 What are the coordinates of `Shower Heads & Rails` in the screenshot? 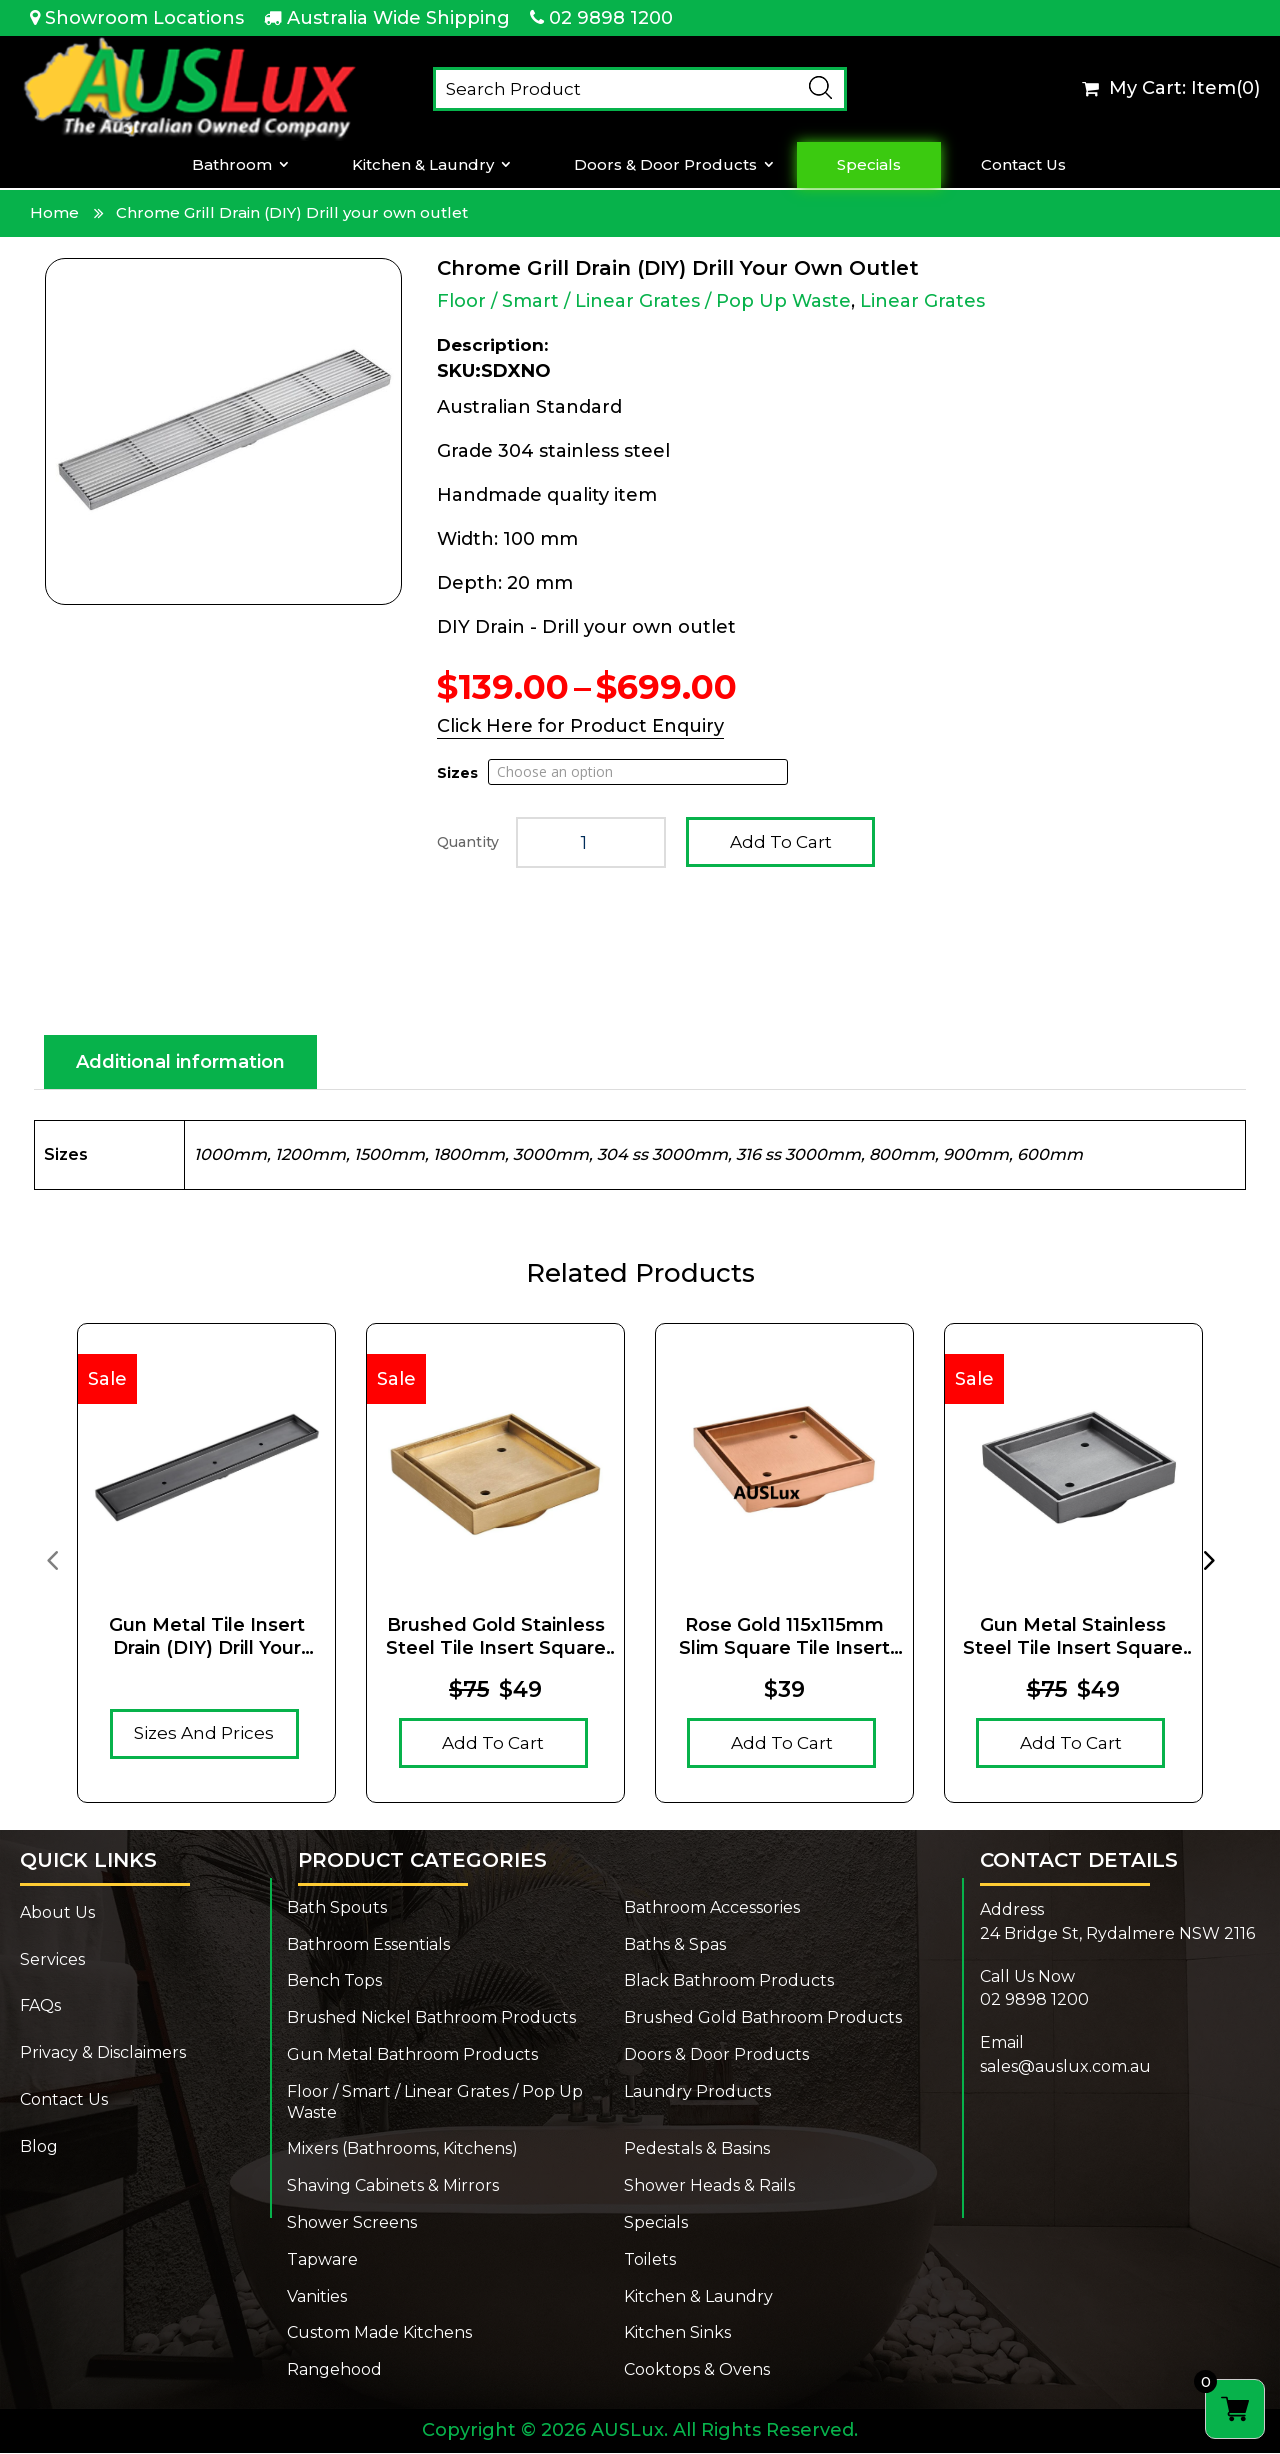 It's located at (709, 2186).